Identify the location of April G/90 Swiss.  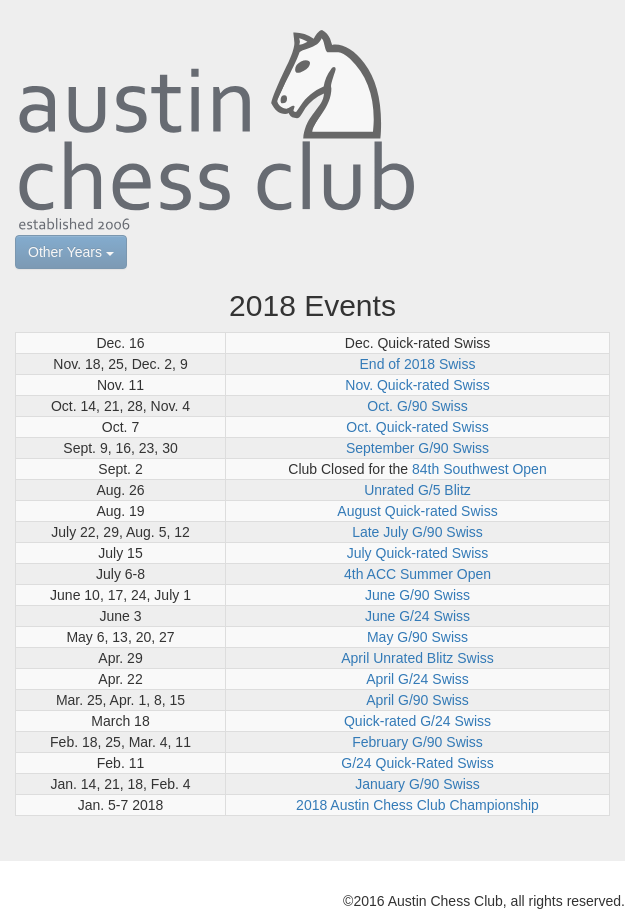
(417, 700).